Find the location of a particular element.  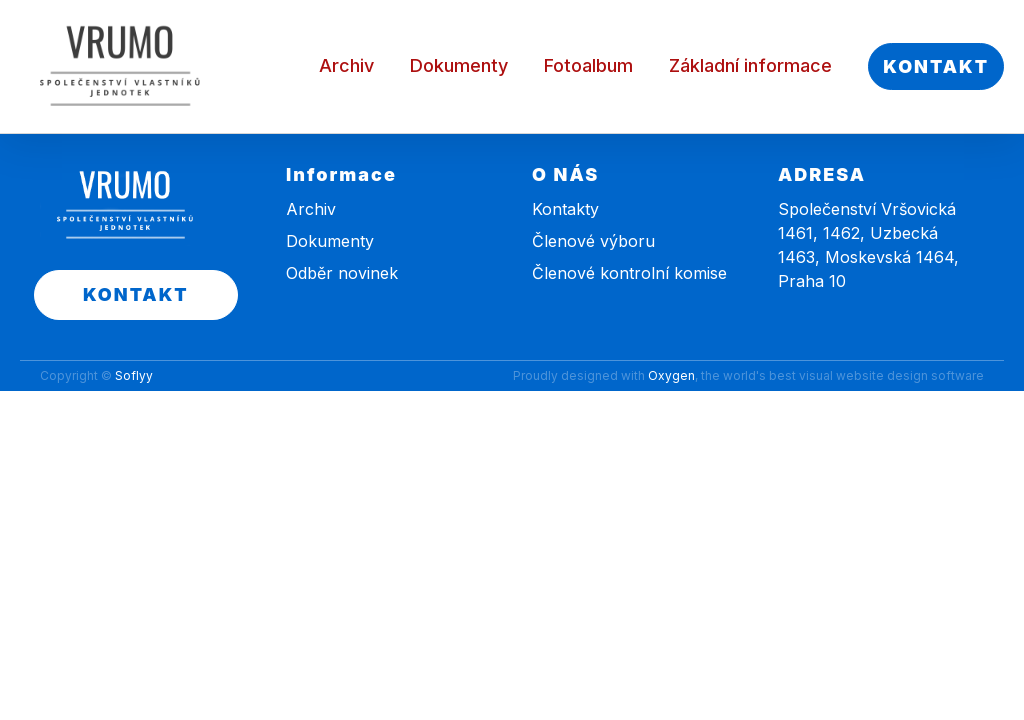

KONTAKT is located at coordinates (936, 66).